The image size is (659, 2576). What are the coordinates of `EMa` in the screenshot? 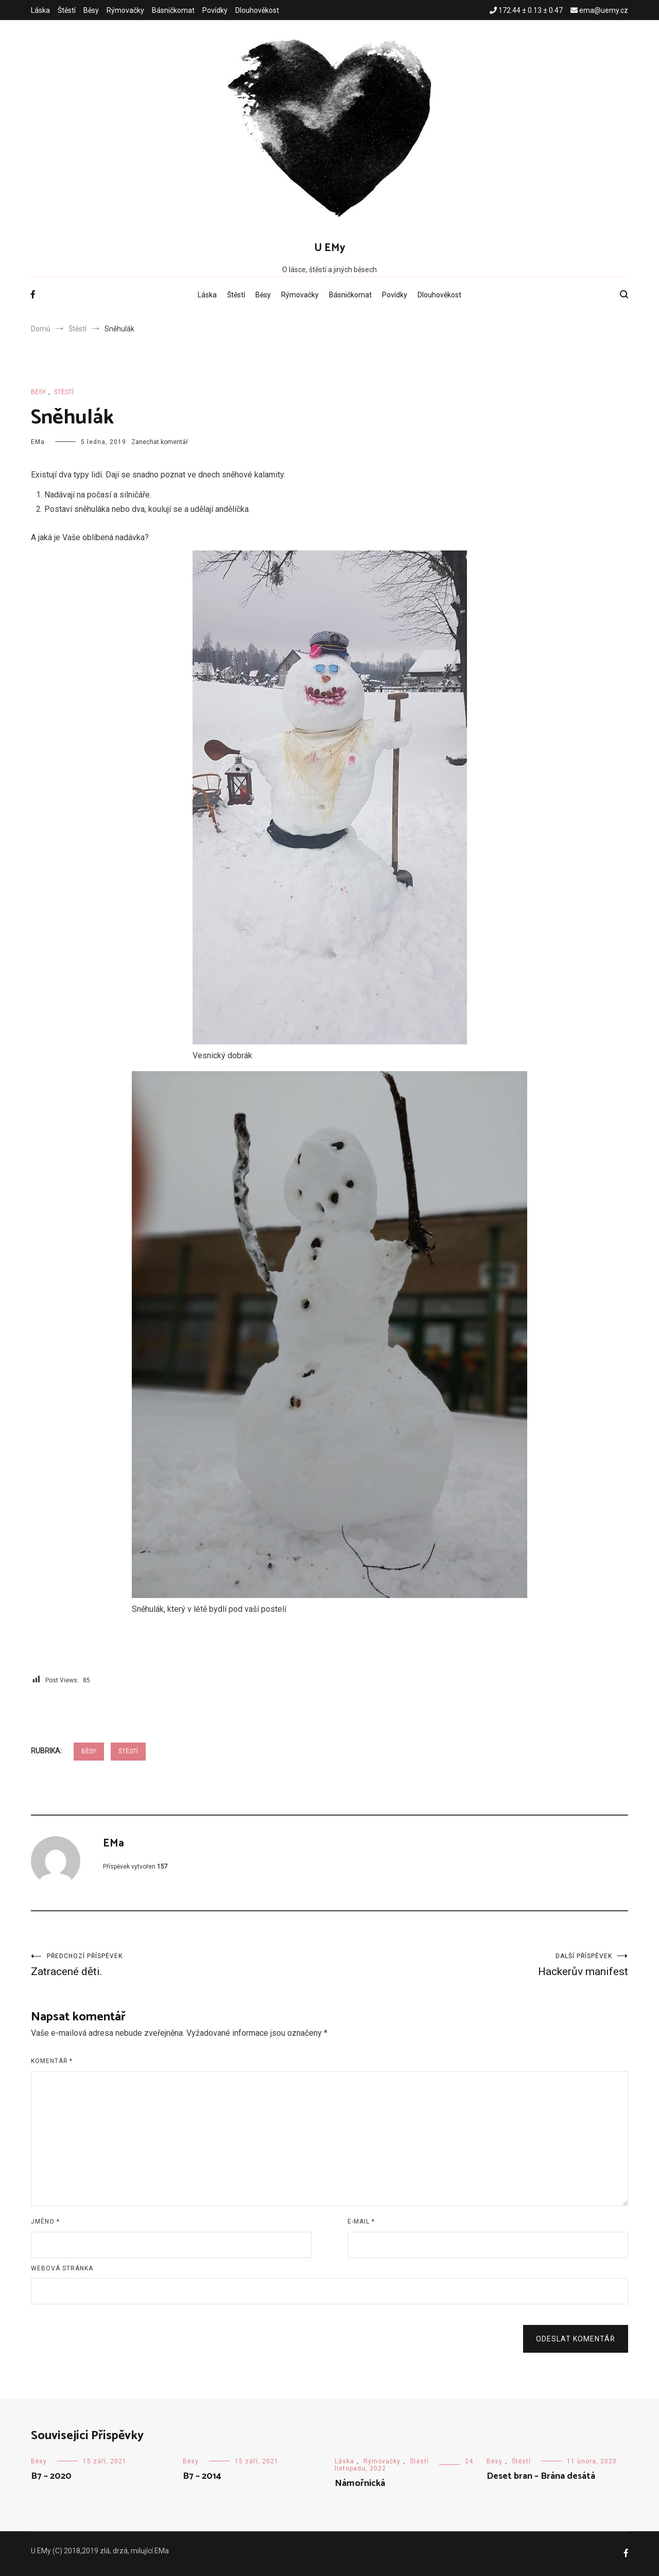 It's located at (38, 442).